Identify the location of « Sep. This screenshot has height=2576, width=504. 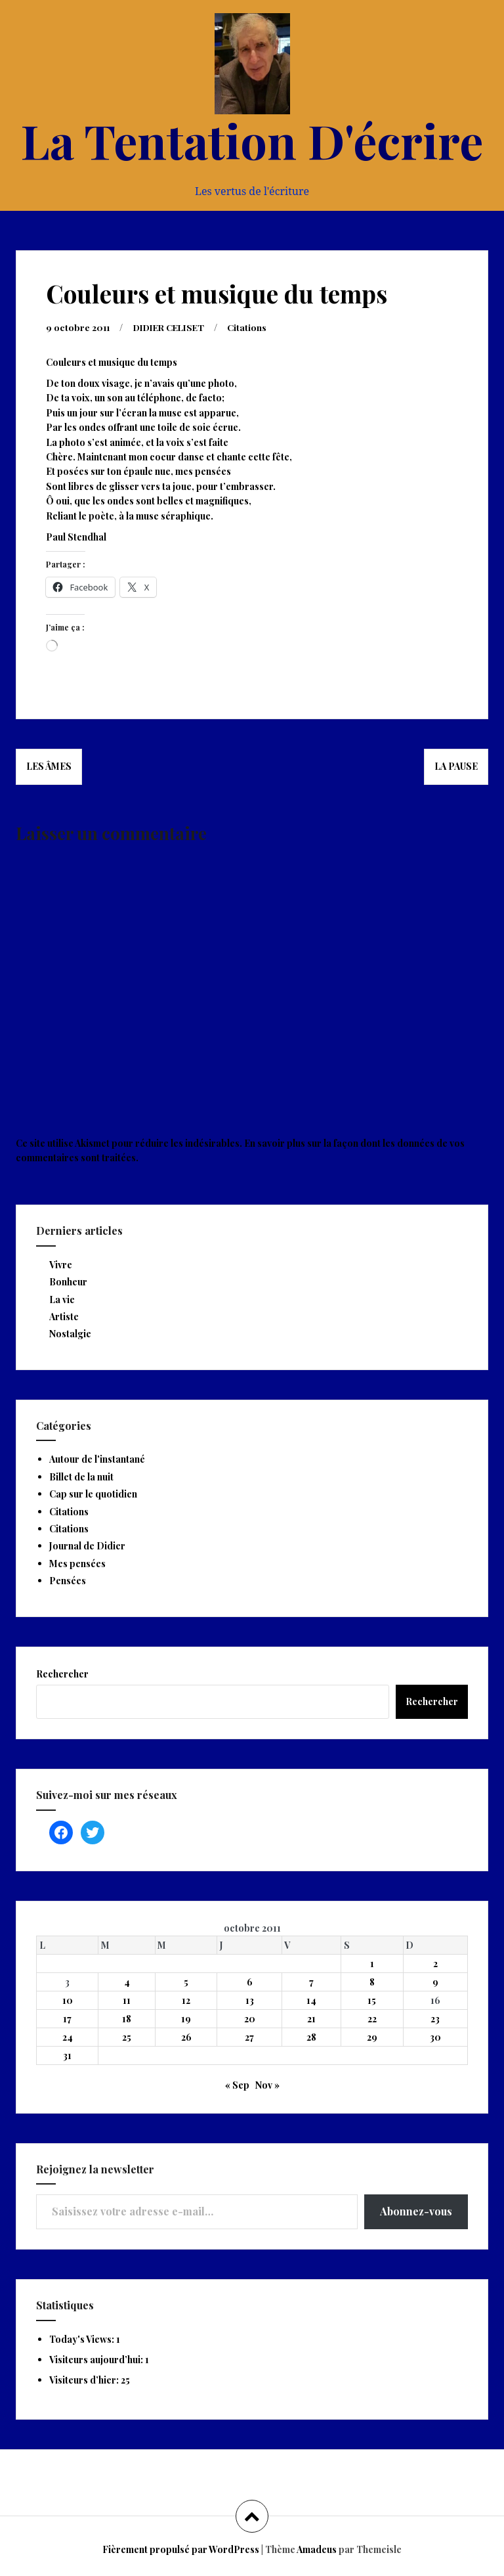
(237, 2084).